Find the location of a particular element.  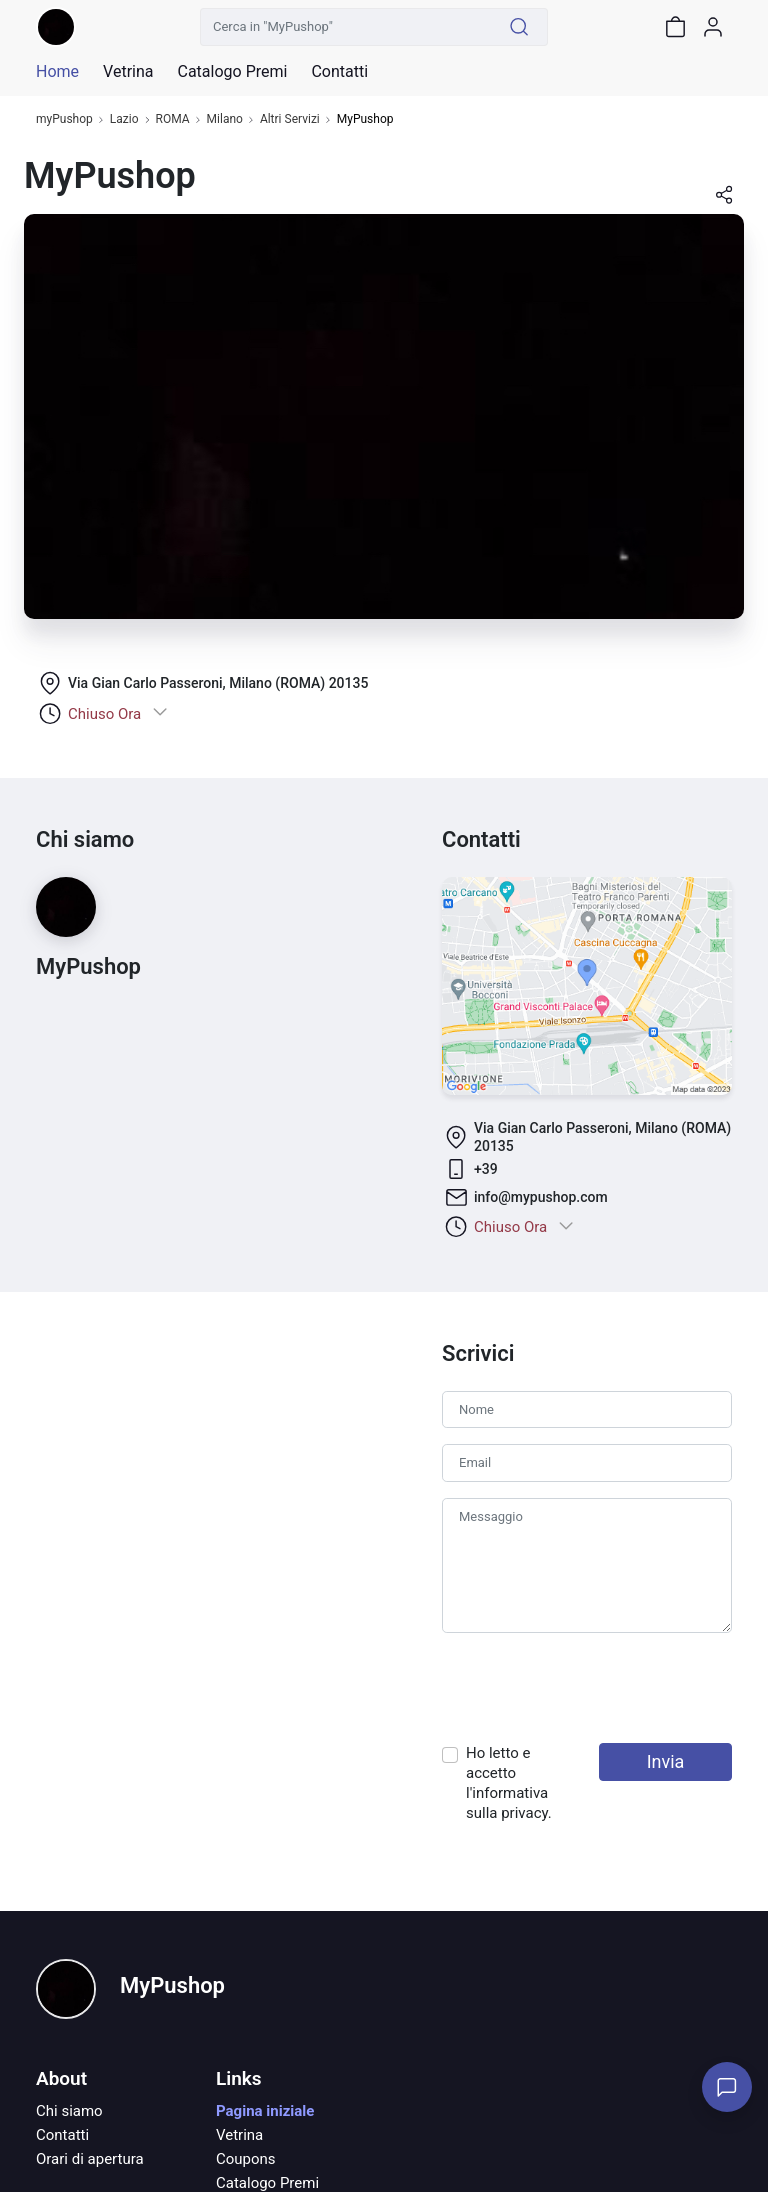

[button] is located at coordinates (724, 201).